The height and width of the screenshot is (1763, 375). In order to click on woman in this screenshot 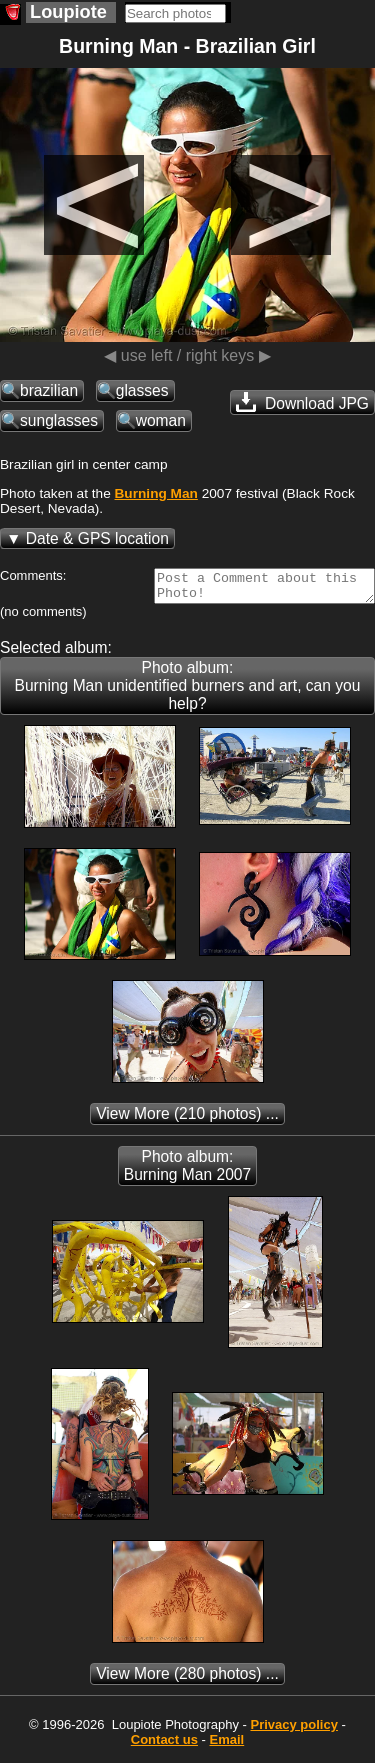, I will do `click(161, 420)`.